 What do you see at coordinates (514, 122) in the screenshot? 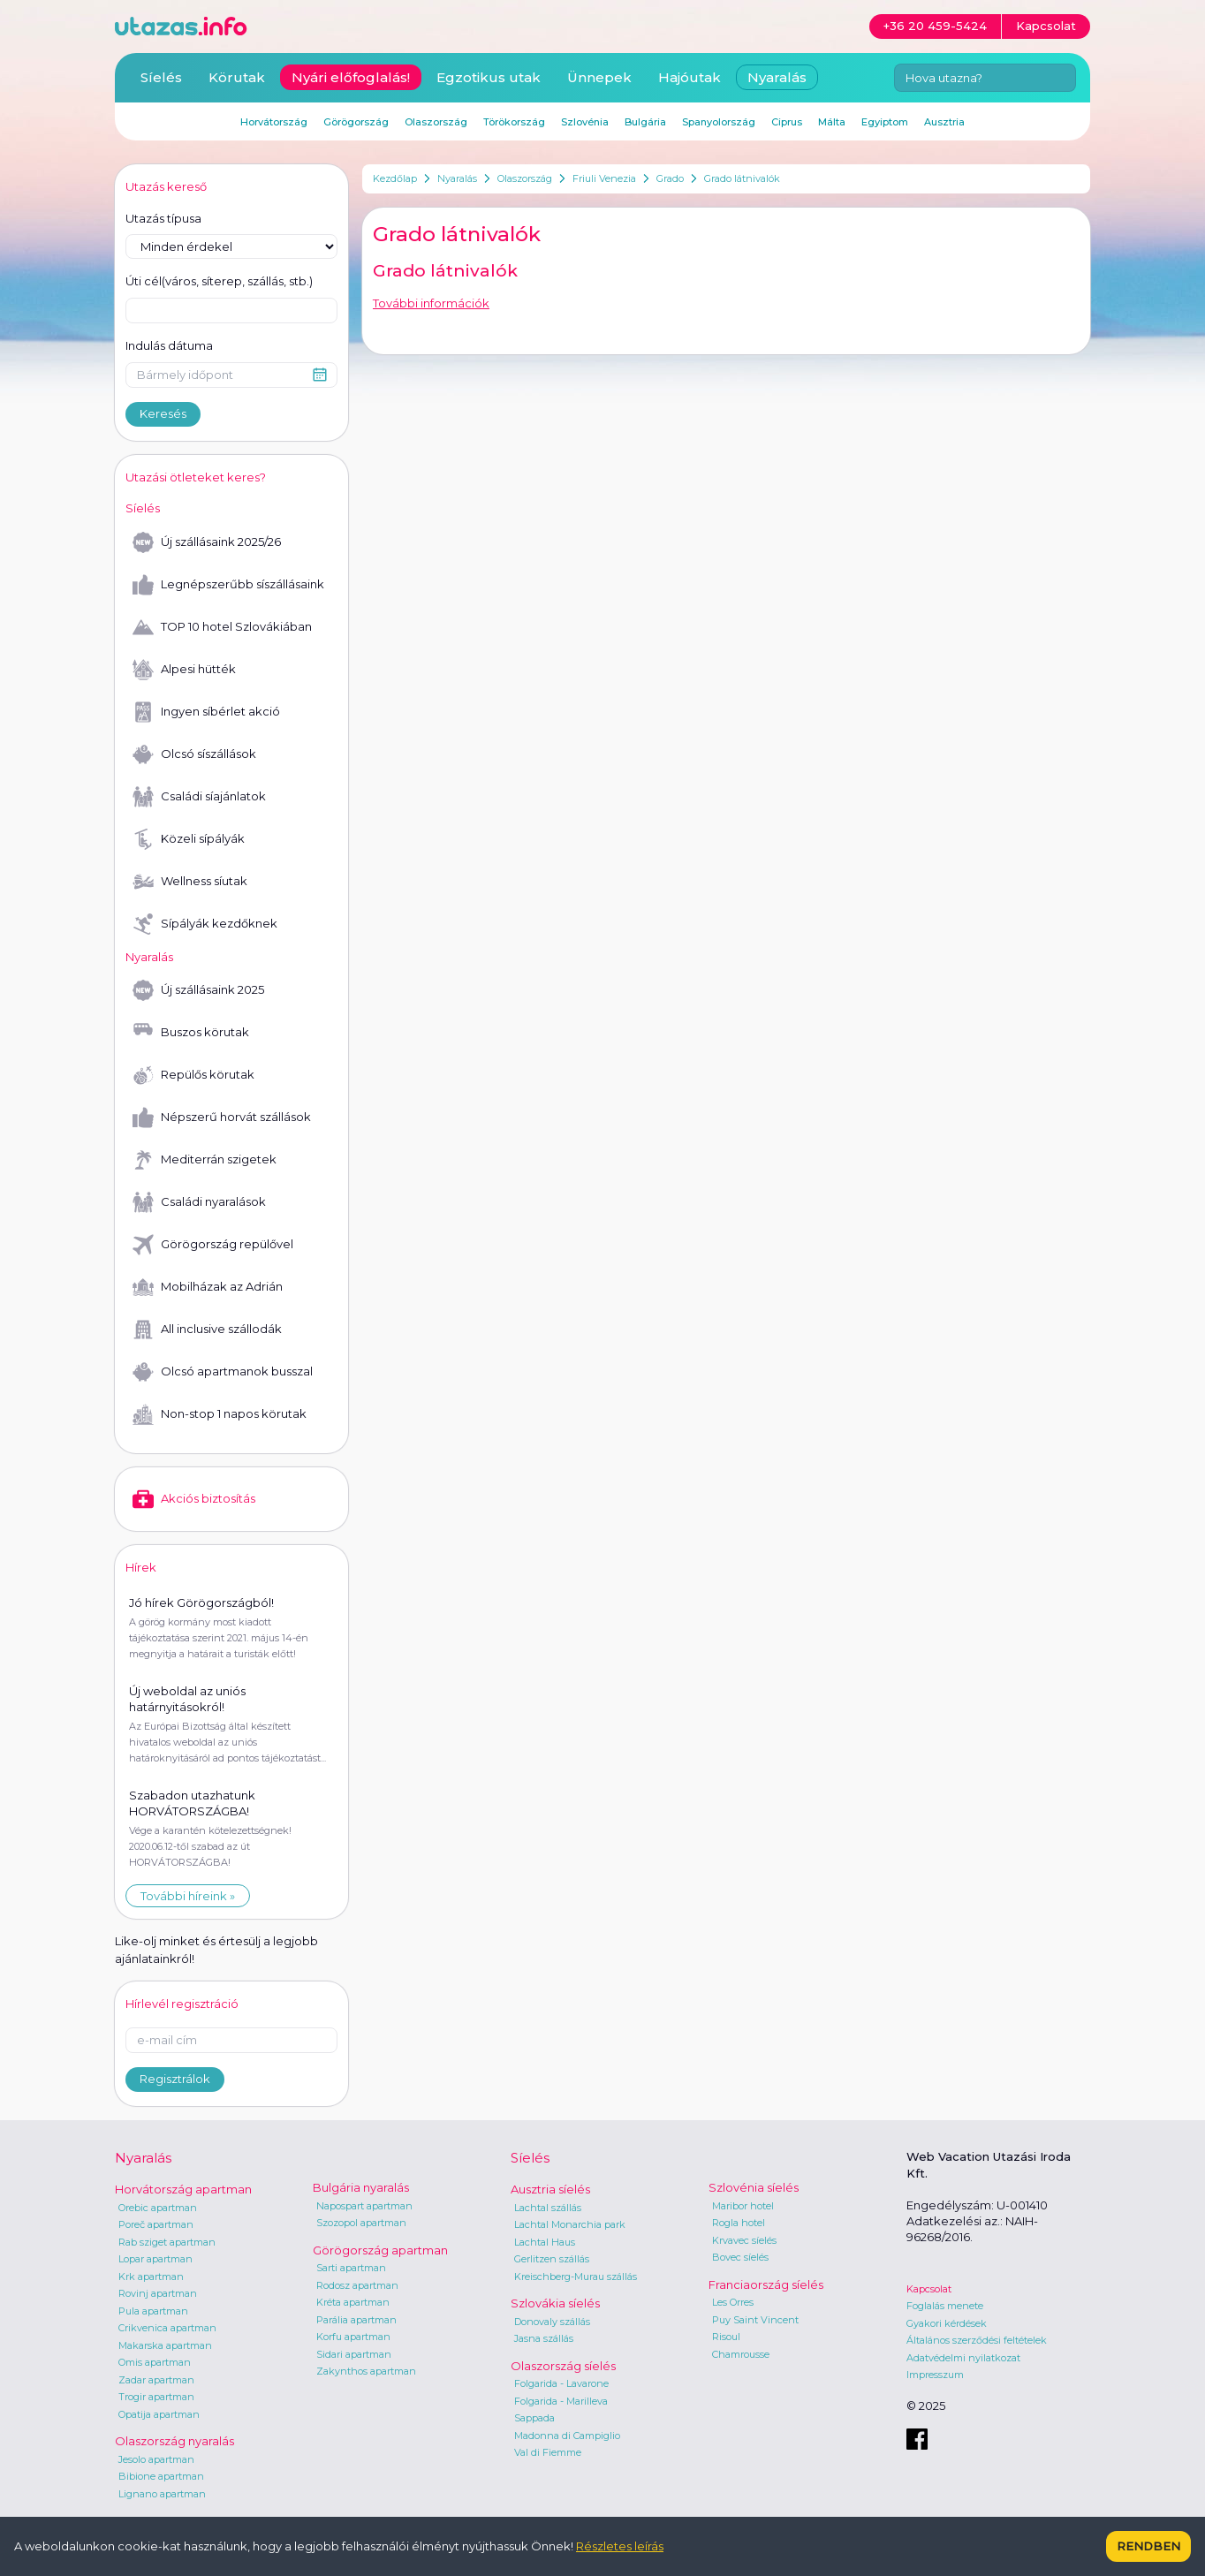
I see `Törökország` at bounding box center [514, 122].